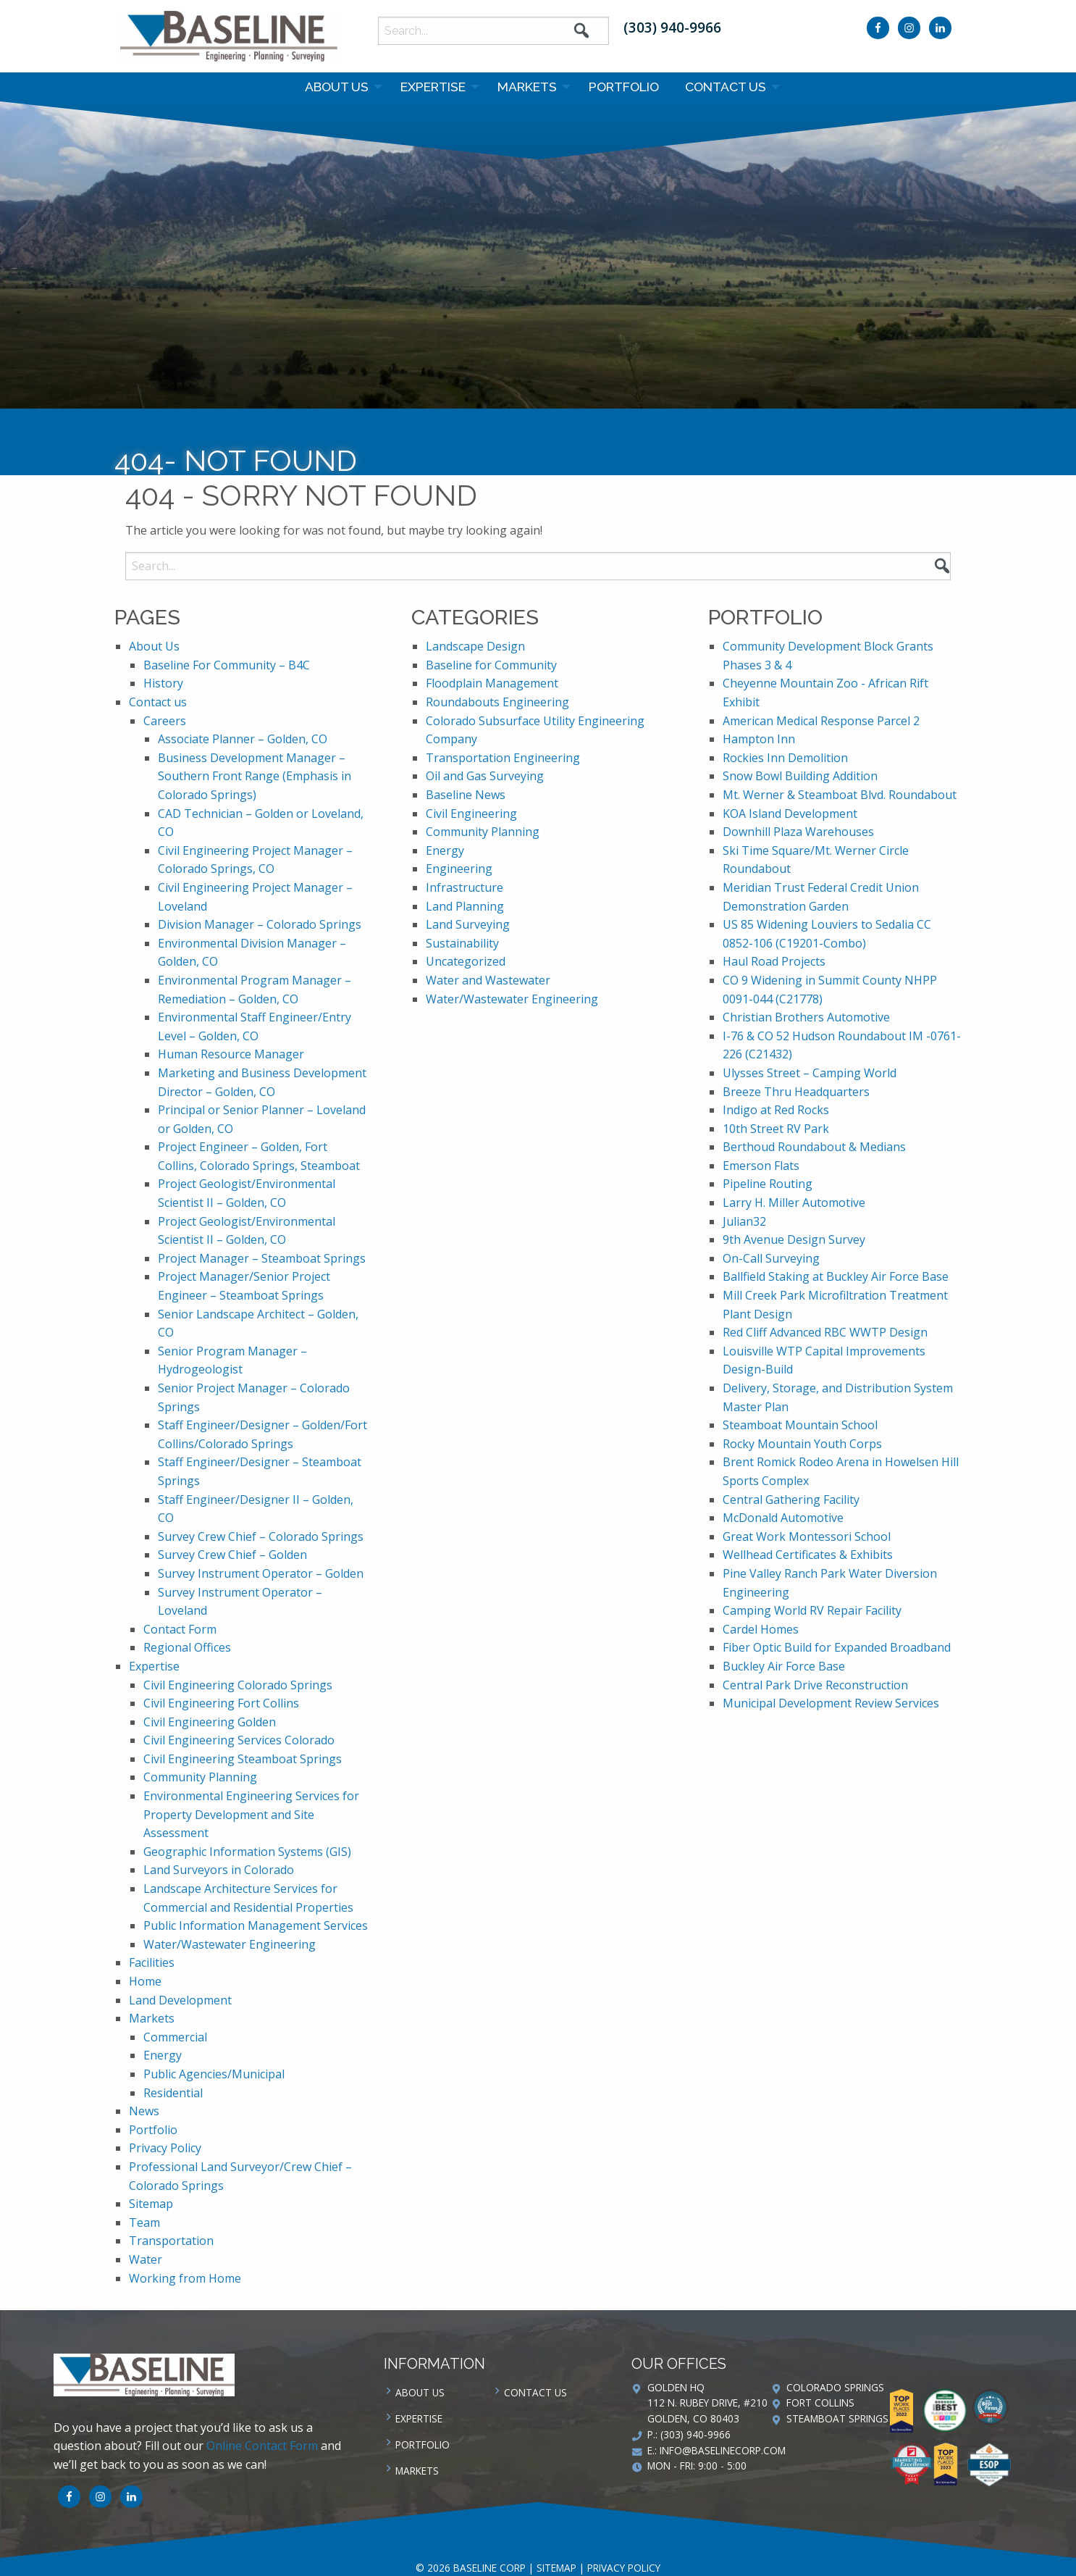 This screenshot has width=1076, height=2576. Describe the element at coordinates (242, 1759) in the screenshot. I see `Civil Engineering Steamboat Springs` at that location.